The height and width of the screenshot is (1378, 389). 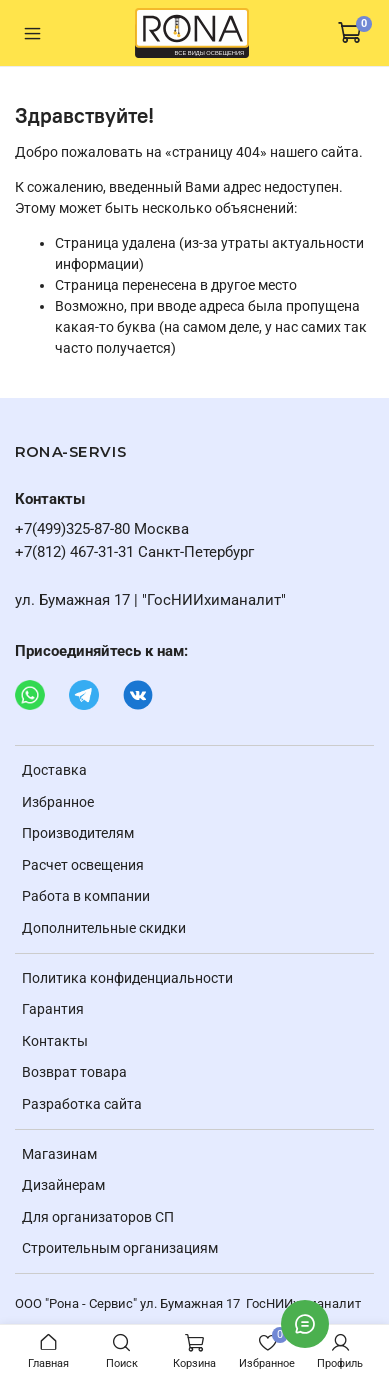 I want to click on Для организаторов СП, so click(x=98, y=1217).